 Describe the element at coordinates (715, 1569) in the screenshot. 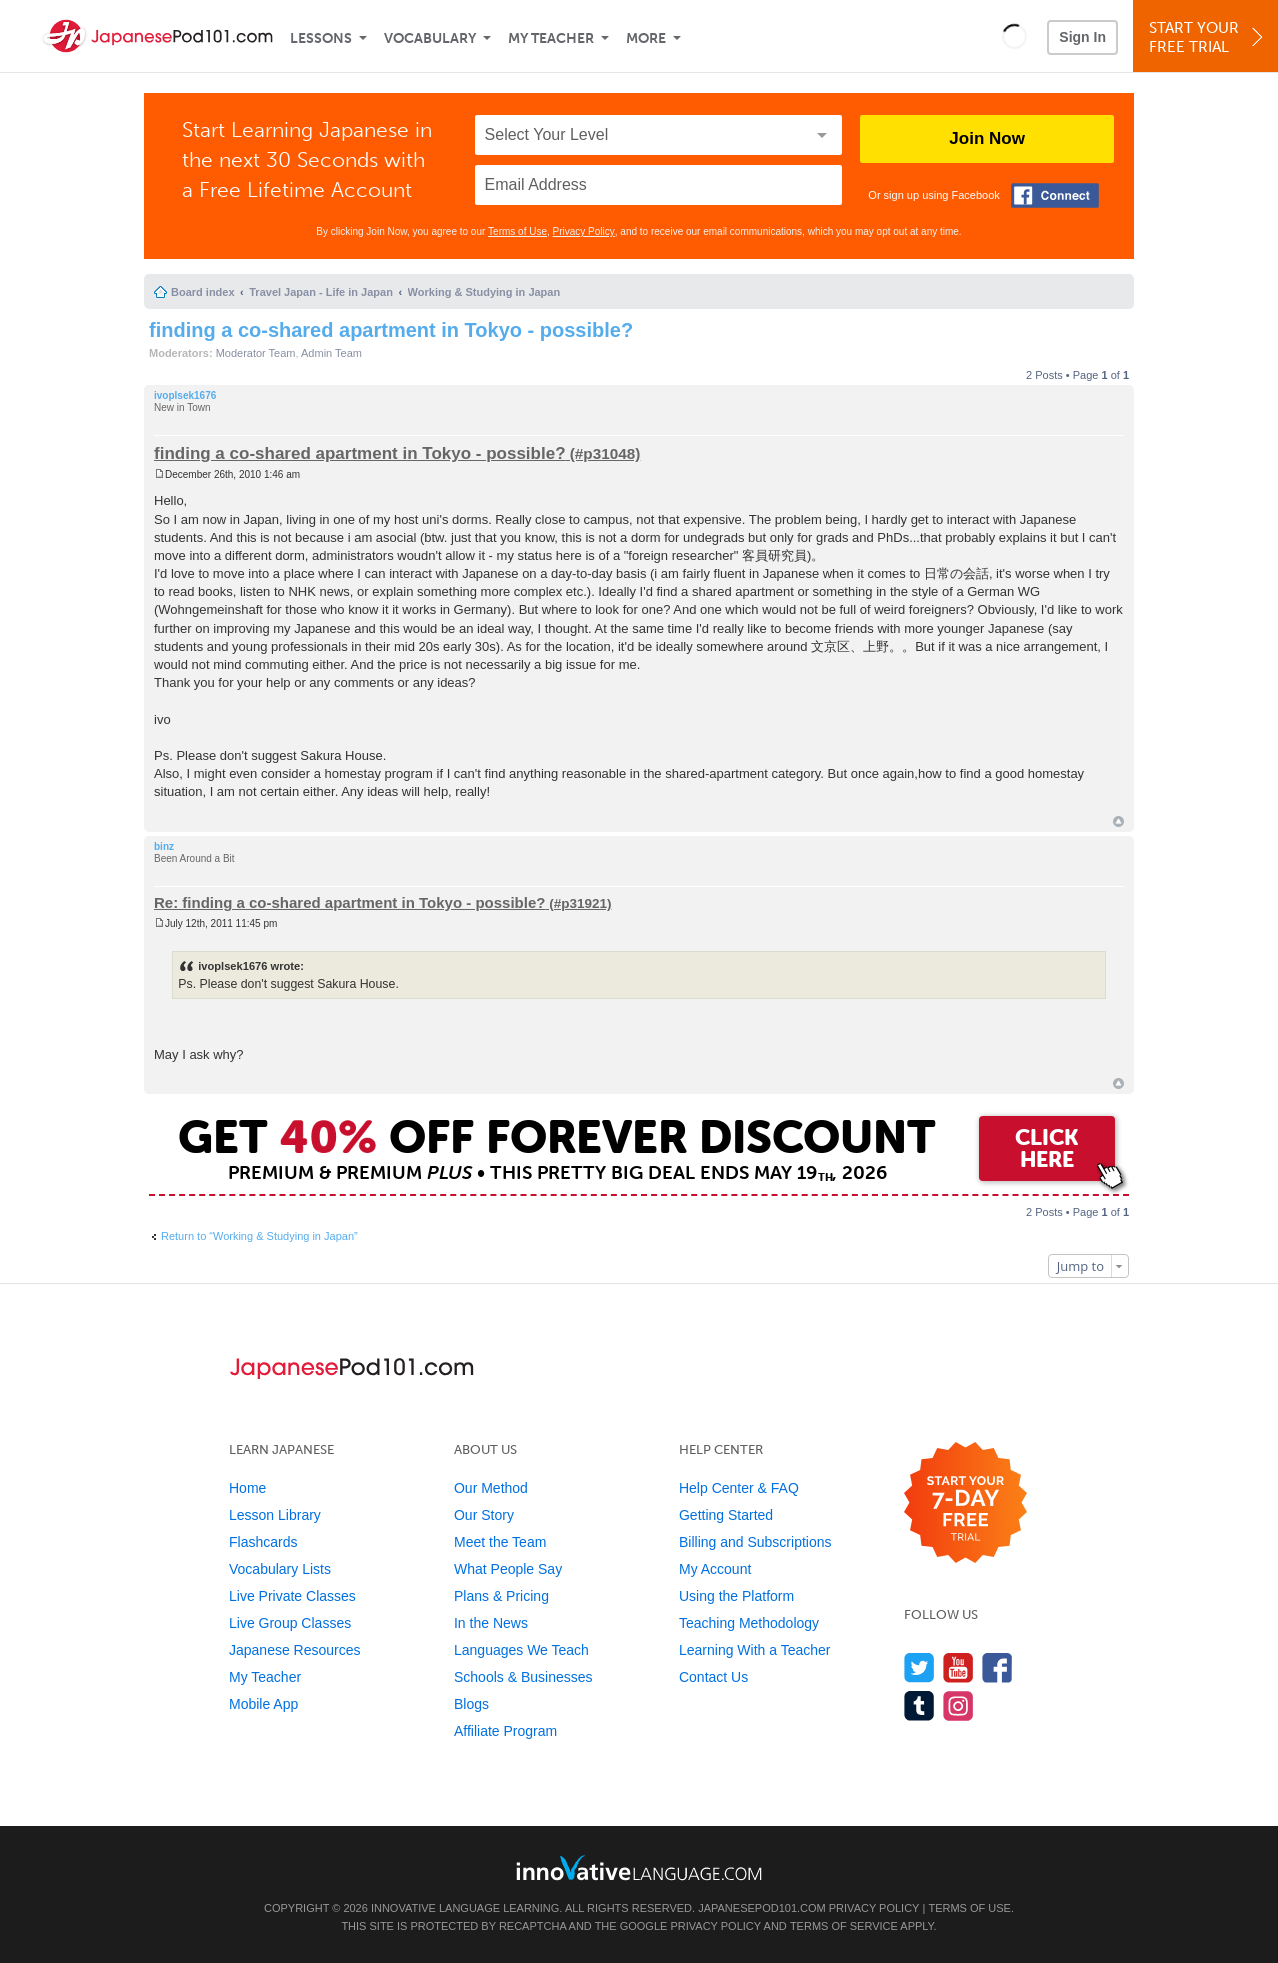

I see `My Account` at that location.